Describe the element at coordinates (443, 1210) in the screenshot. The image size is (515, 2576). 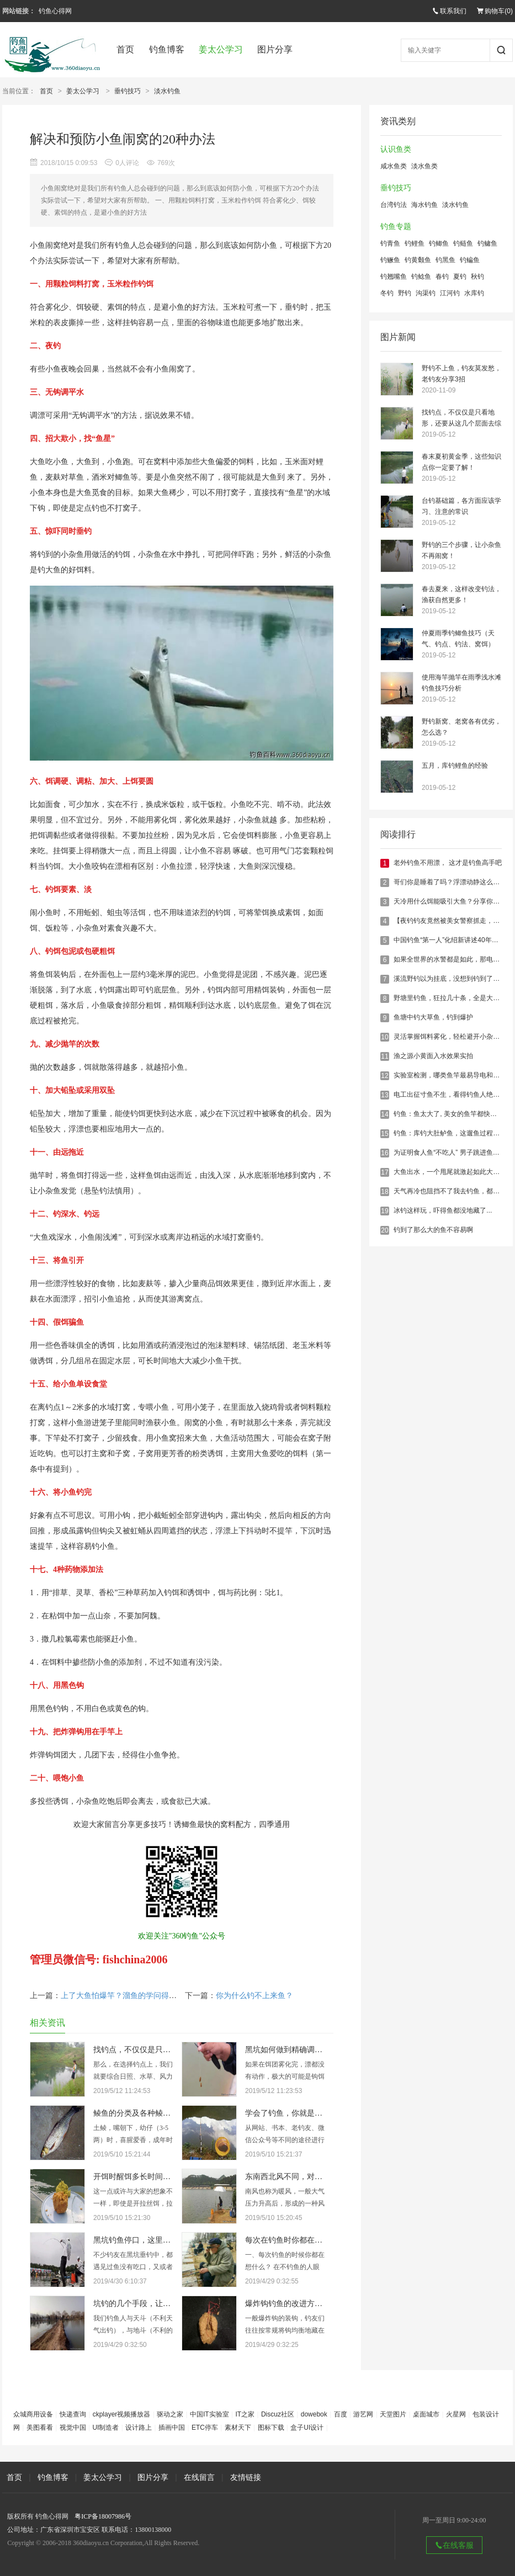
I see `冰钓这样玩，吓得鱼都没地藏了...` at that location.